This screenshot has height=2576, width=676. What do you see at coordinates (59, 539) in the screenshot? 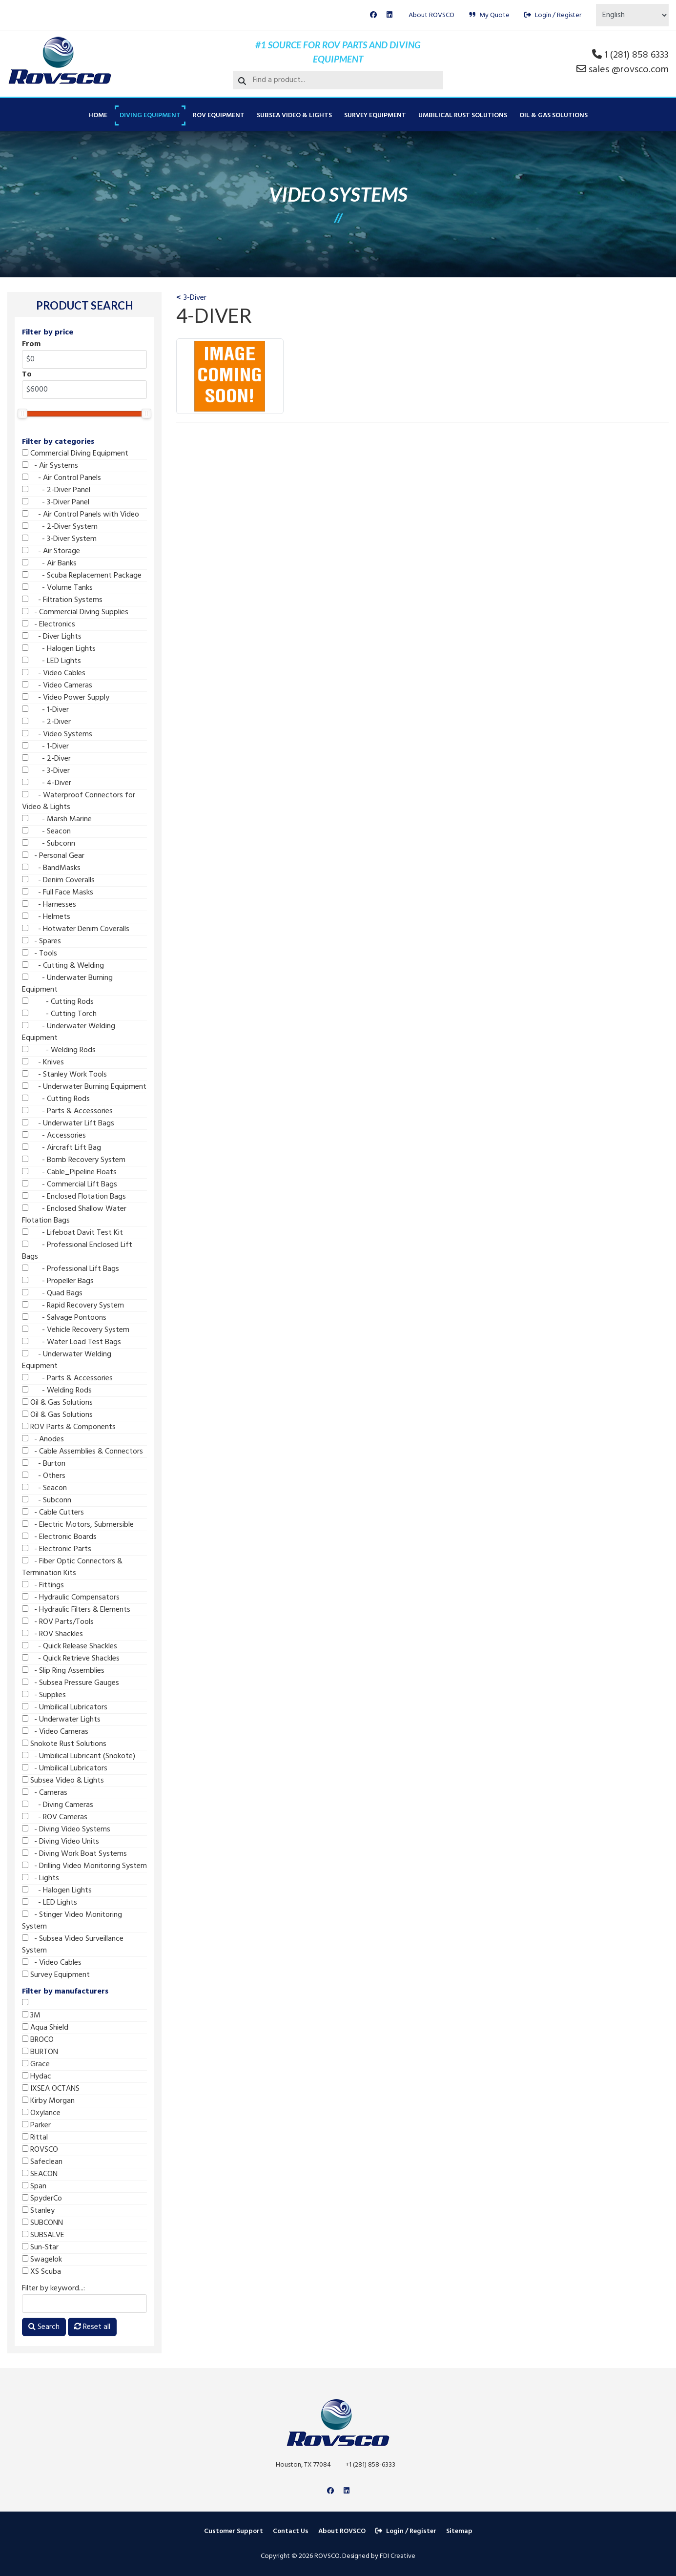
I see `- 3-Diver System` at bounding box center [59, 539].